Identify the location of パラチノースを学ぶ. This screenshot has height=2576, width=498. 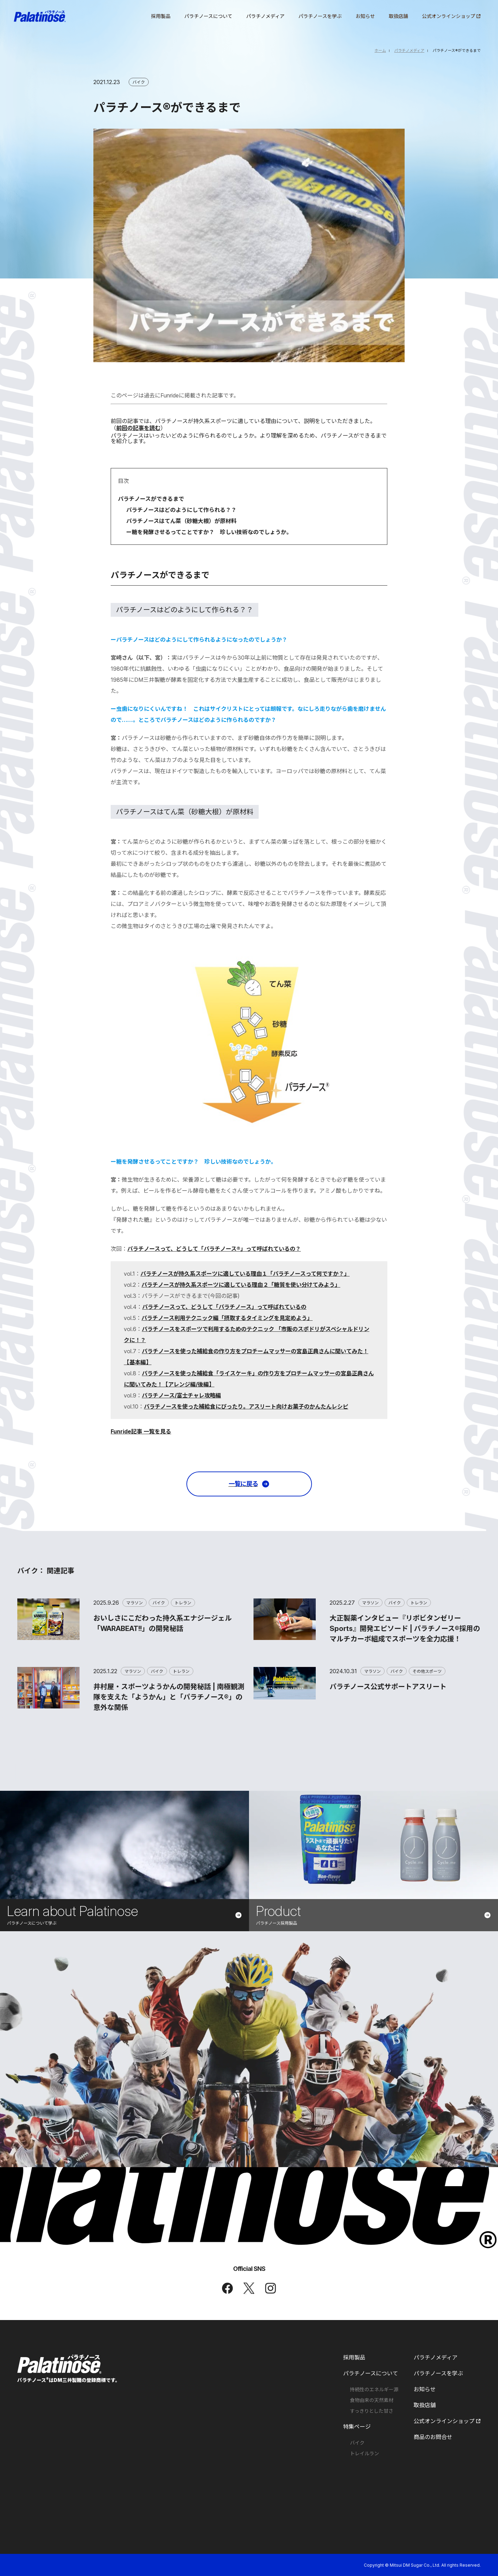
(438, 2373).